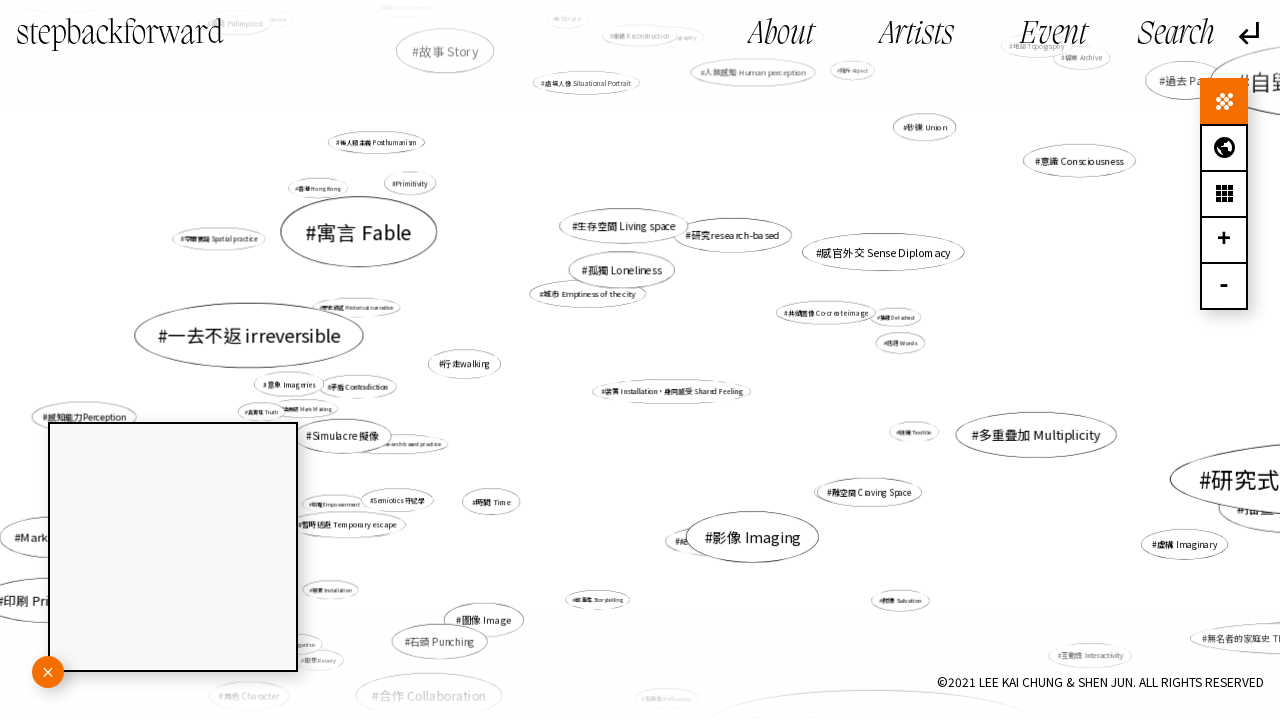 The image size is (1280, 720). What do you see at coordinates (926, 126) in the screenshot?
I see `砂礫 Union` at bounding box center [926, 126].